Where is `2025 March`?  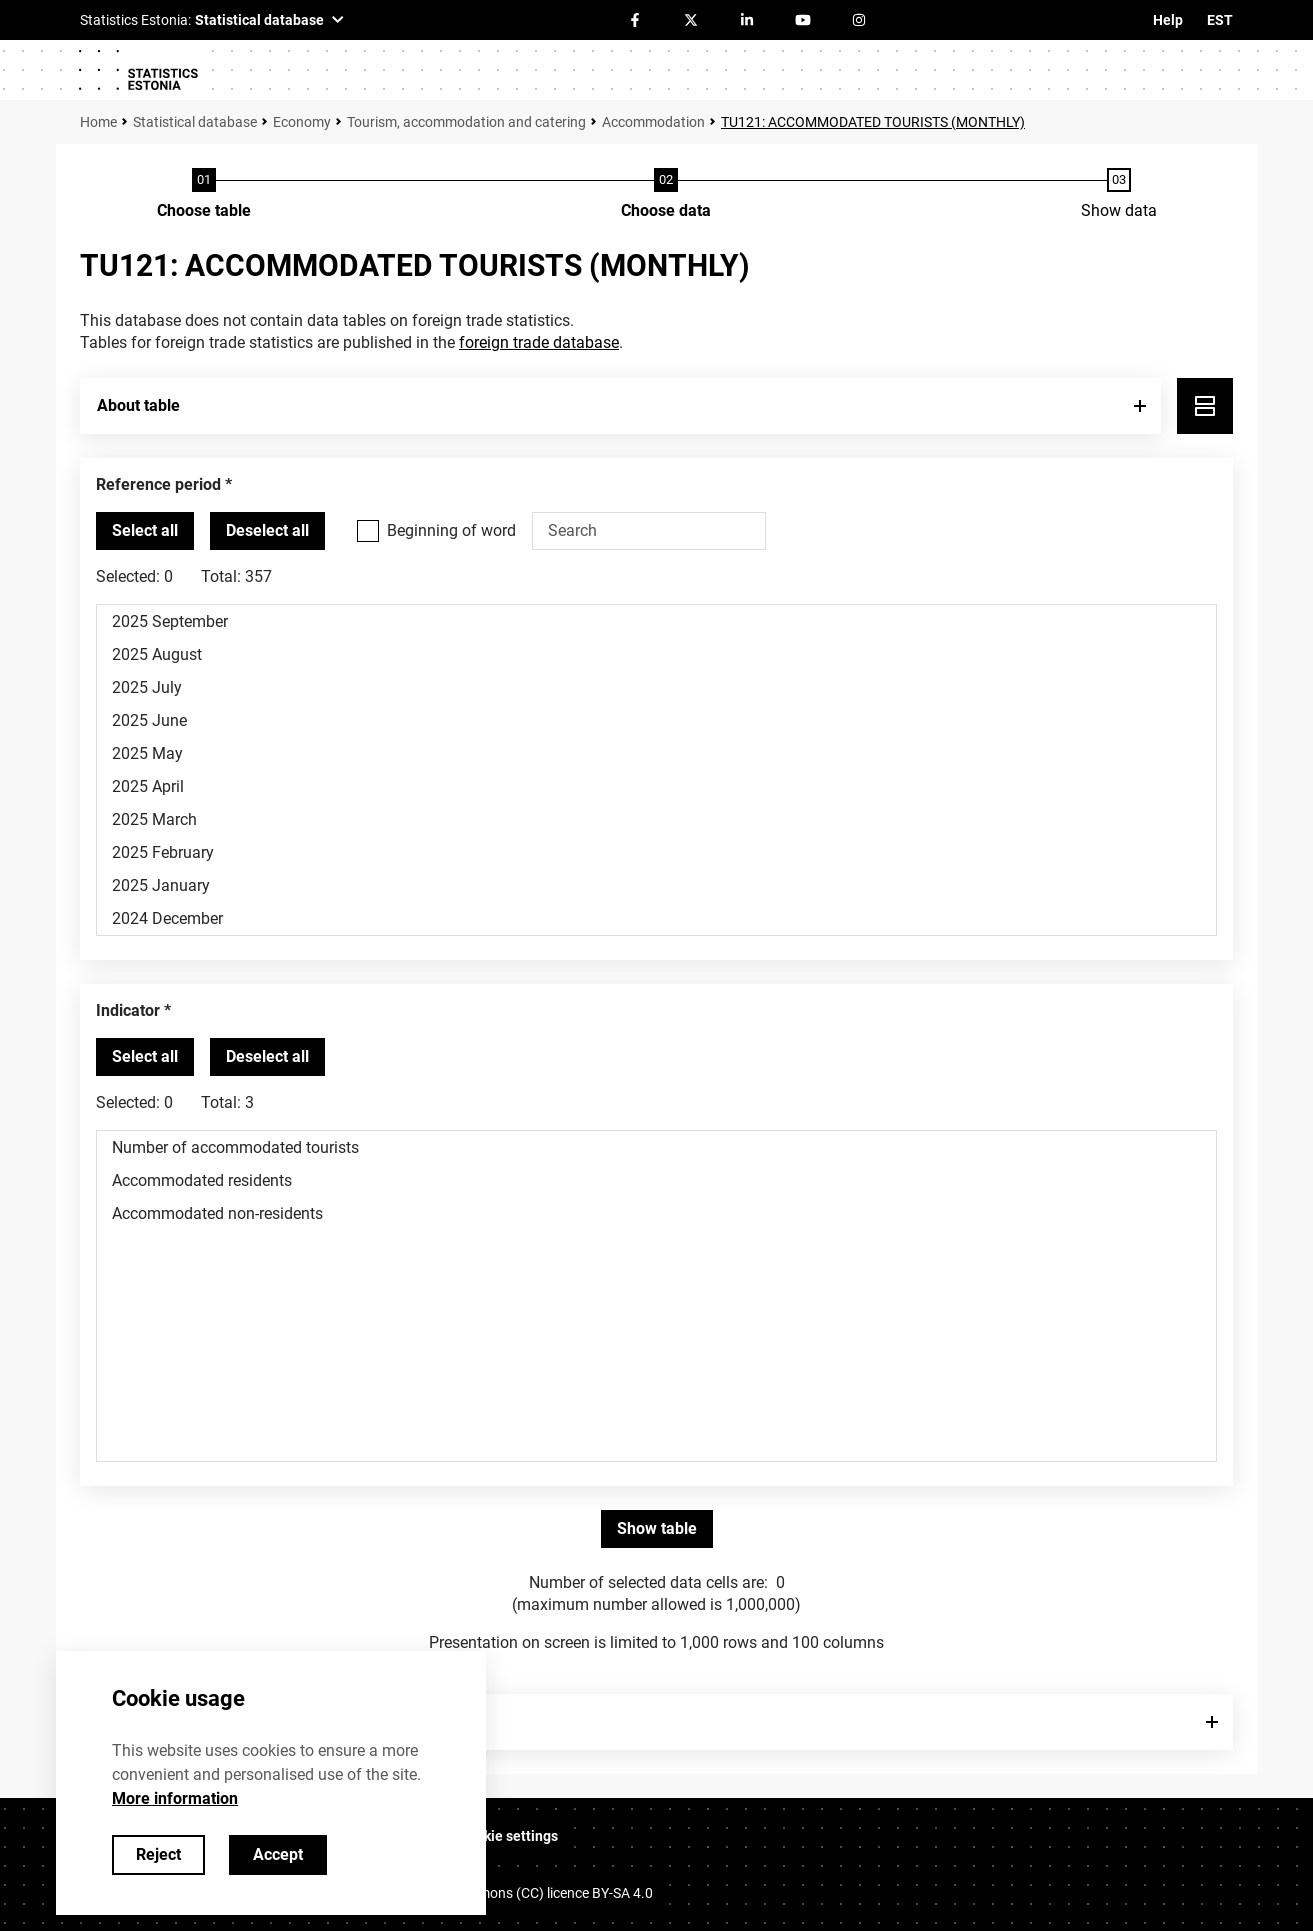 2025 March is located at coordinates (656, 819).